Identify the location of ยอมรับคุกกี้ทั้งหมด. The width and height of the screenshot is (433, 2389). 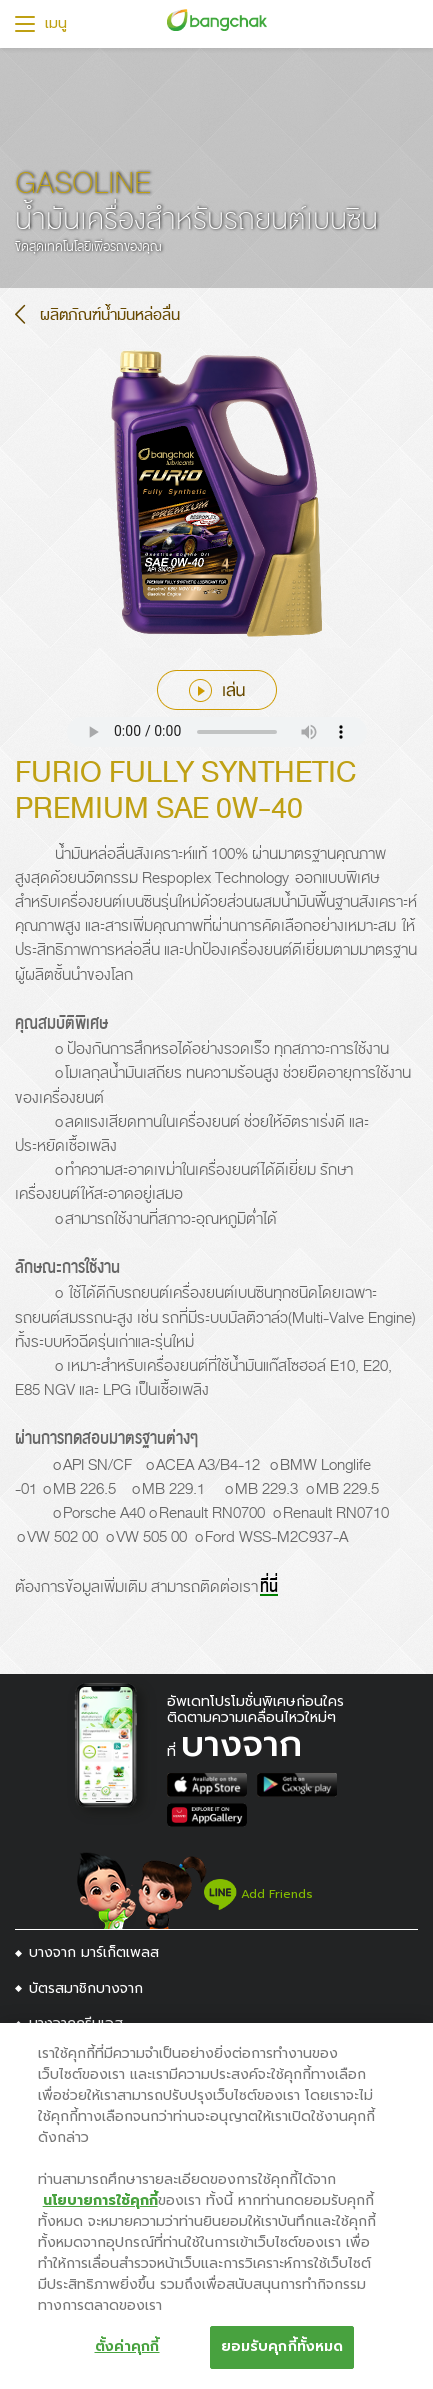
(282, 2346).